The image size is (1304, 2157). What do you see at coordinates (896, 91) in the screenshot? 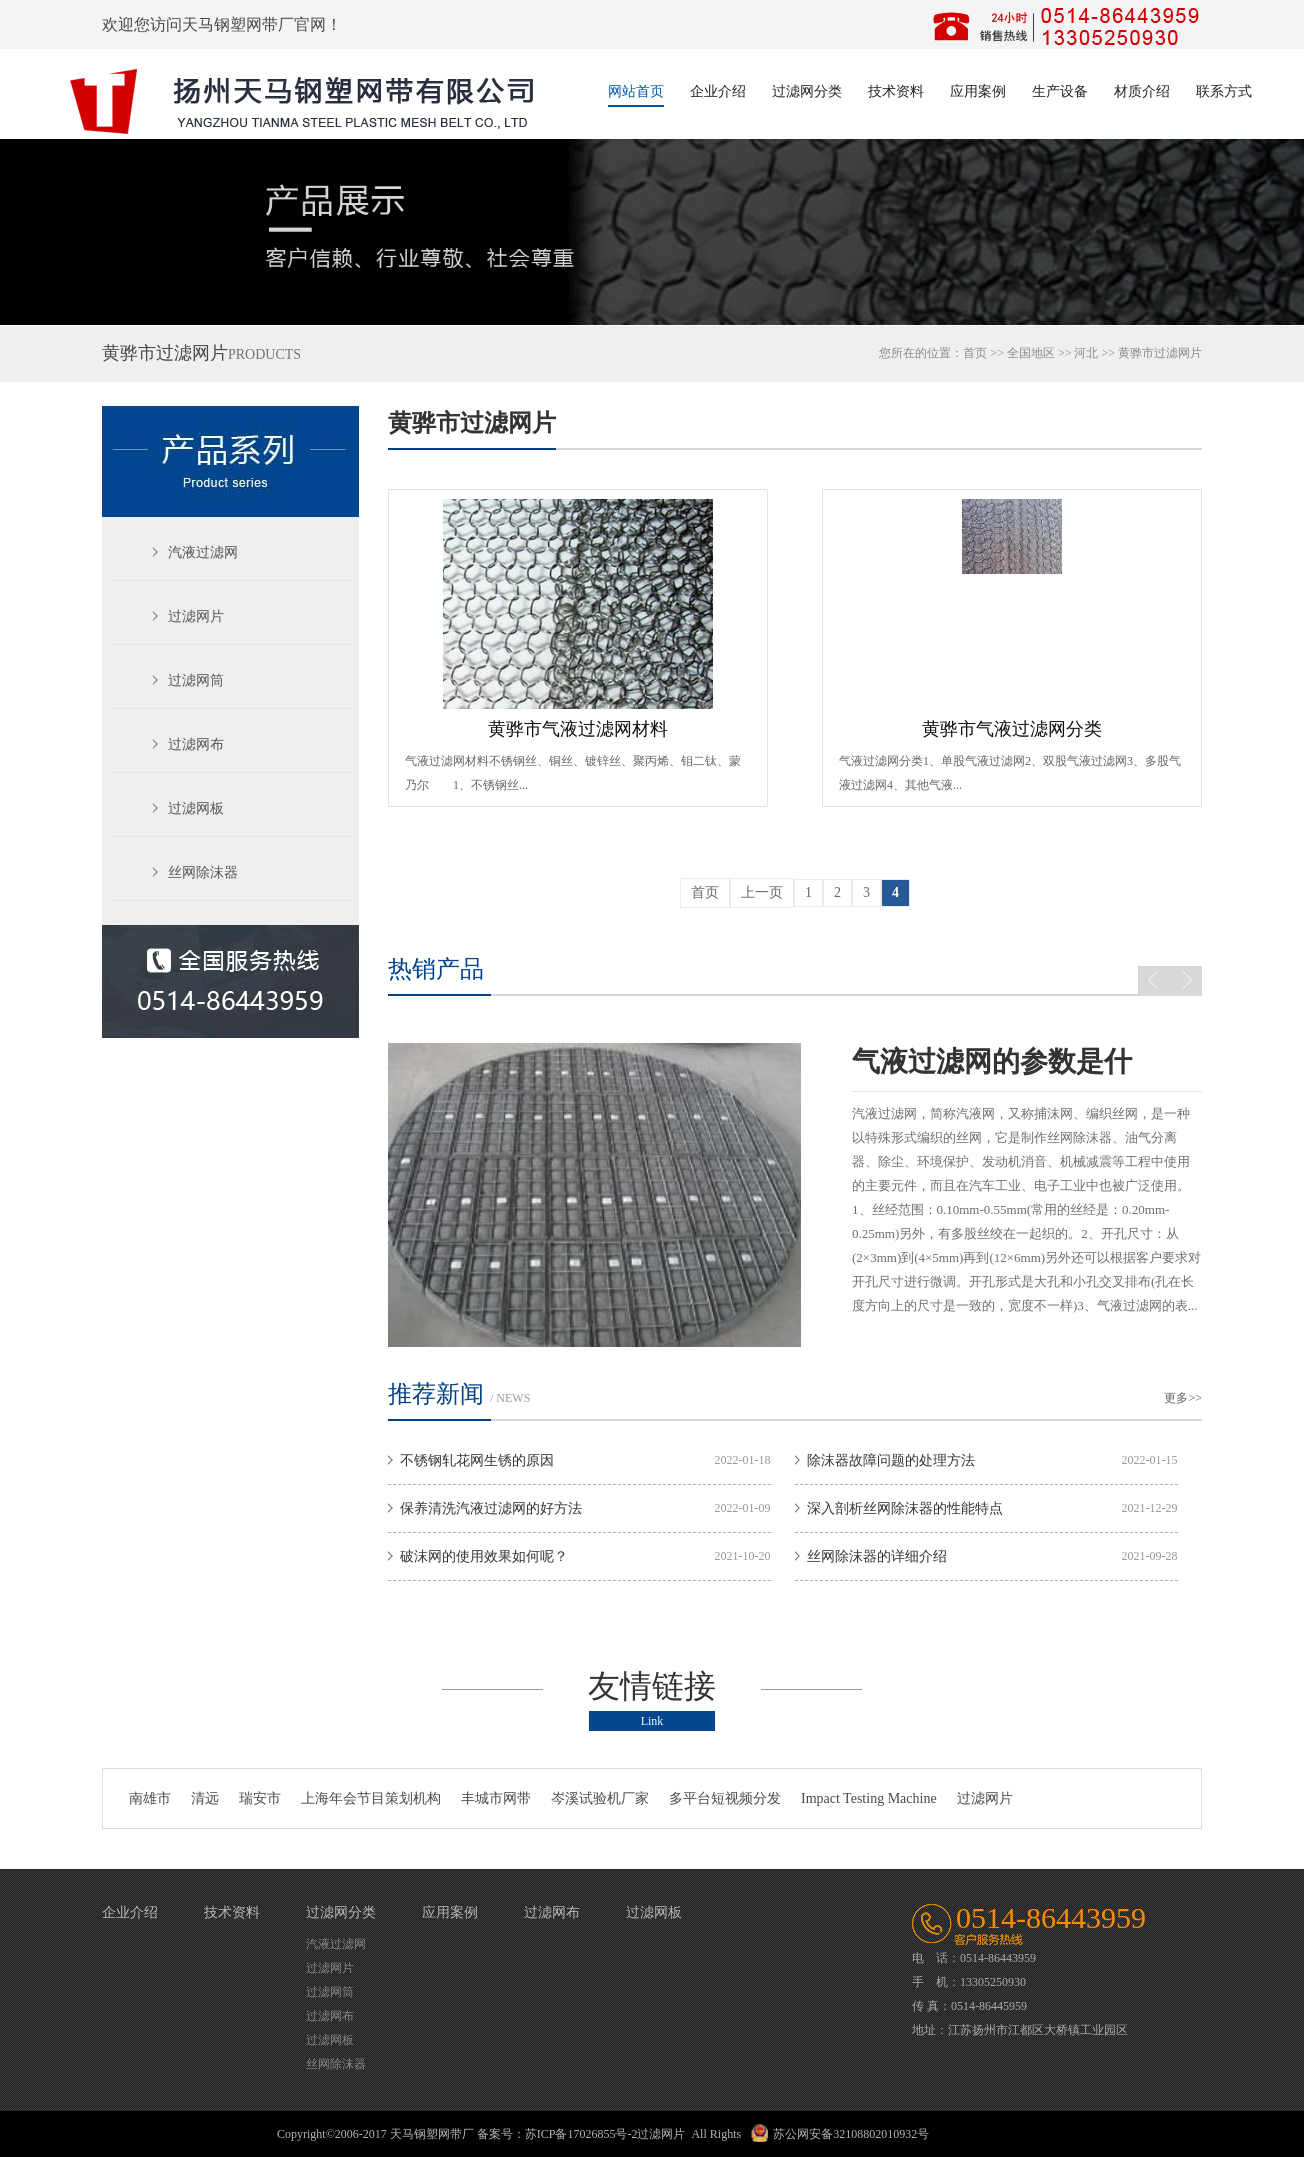
I see `技术资料` at bounding box center [896, 91].